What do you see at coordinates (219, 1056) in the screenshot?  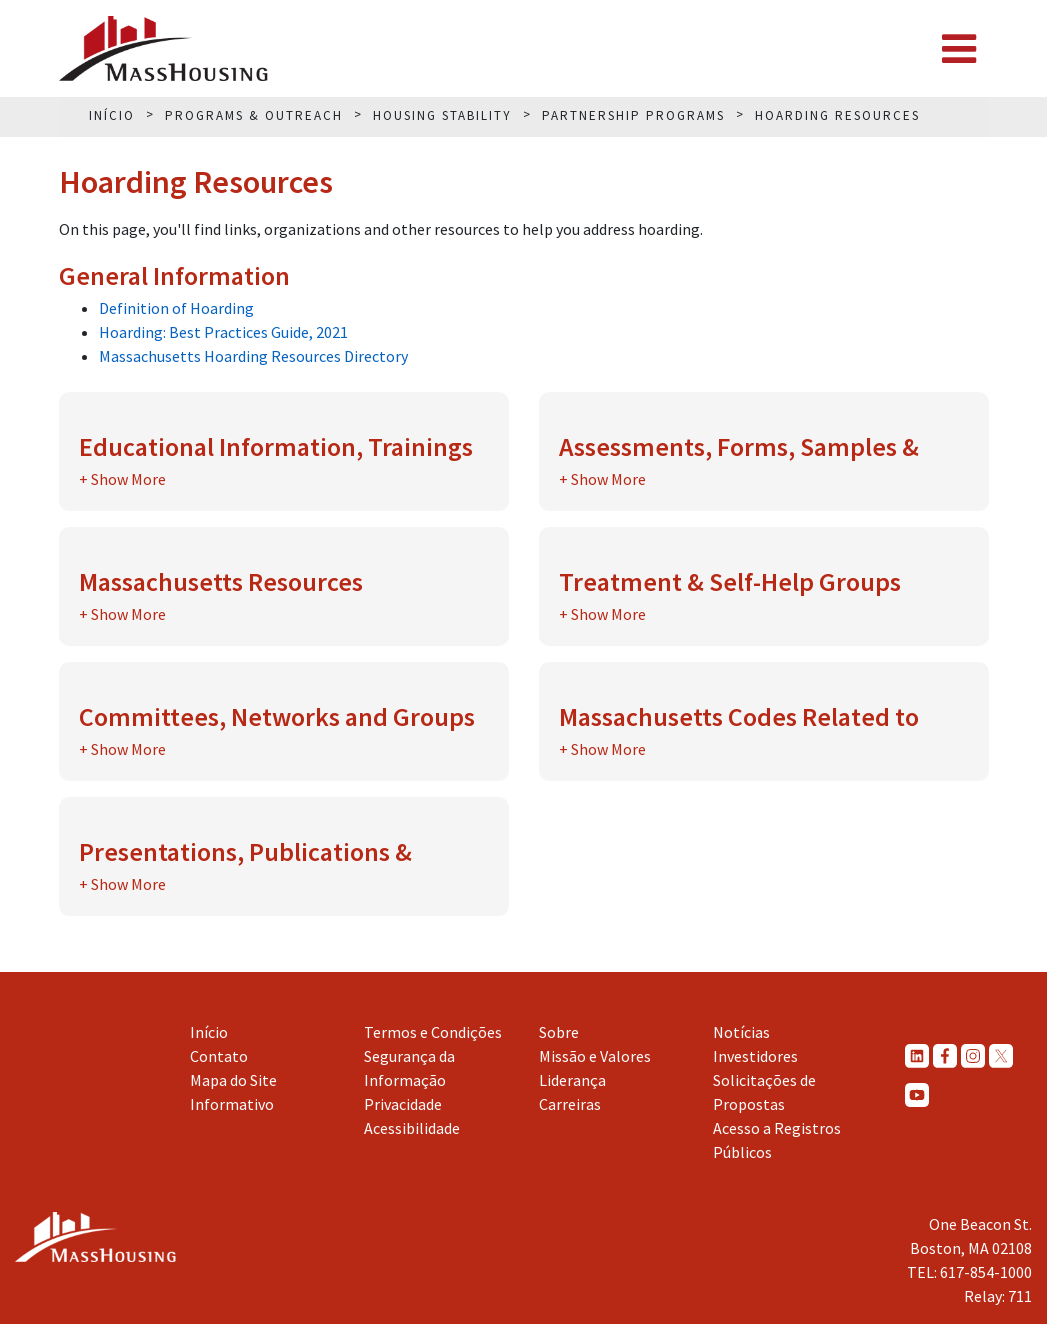 I see `Contato` at bounding box center [219, 1056].